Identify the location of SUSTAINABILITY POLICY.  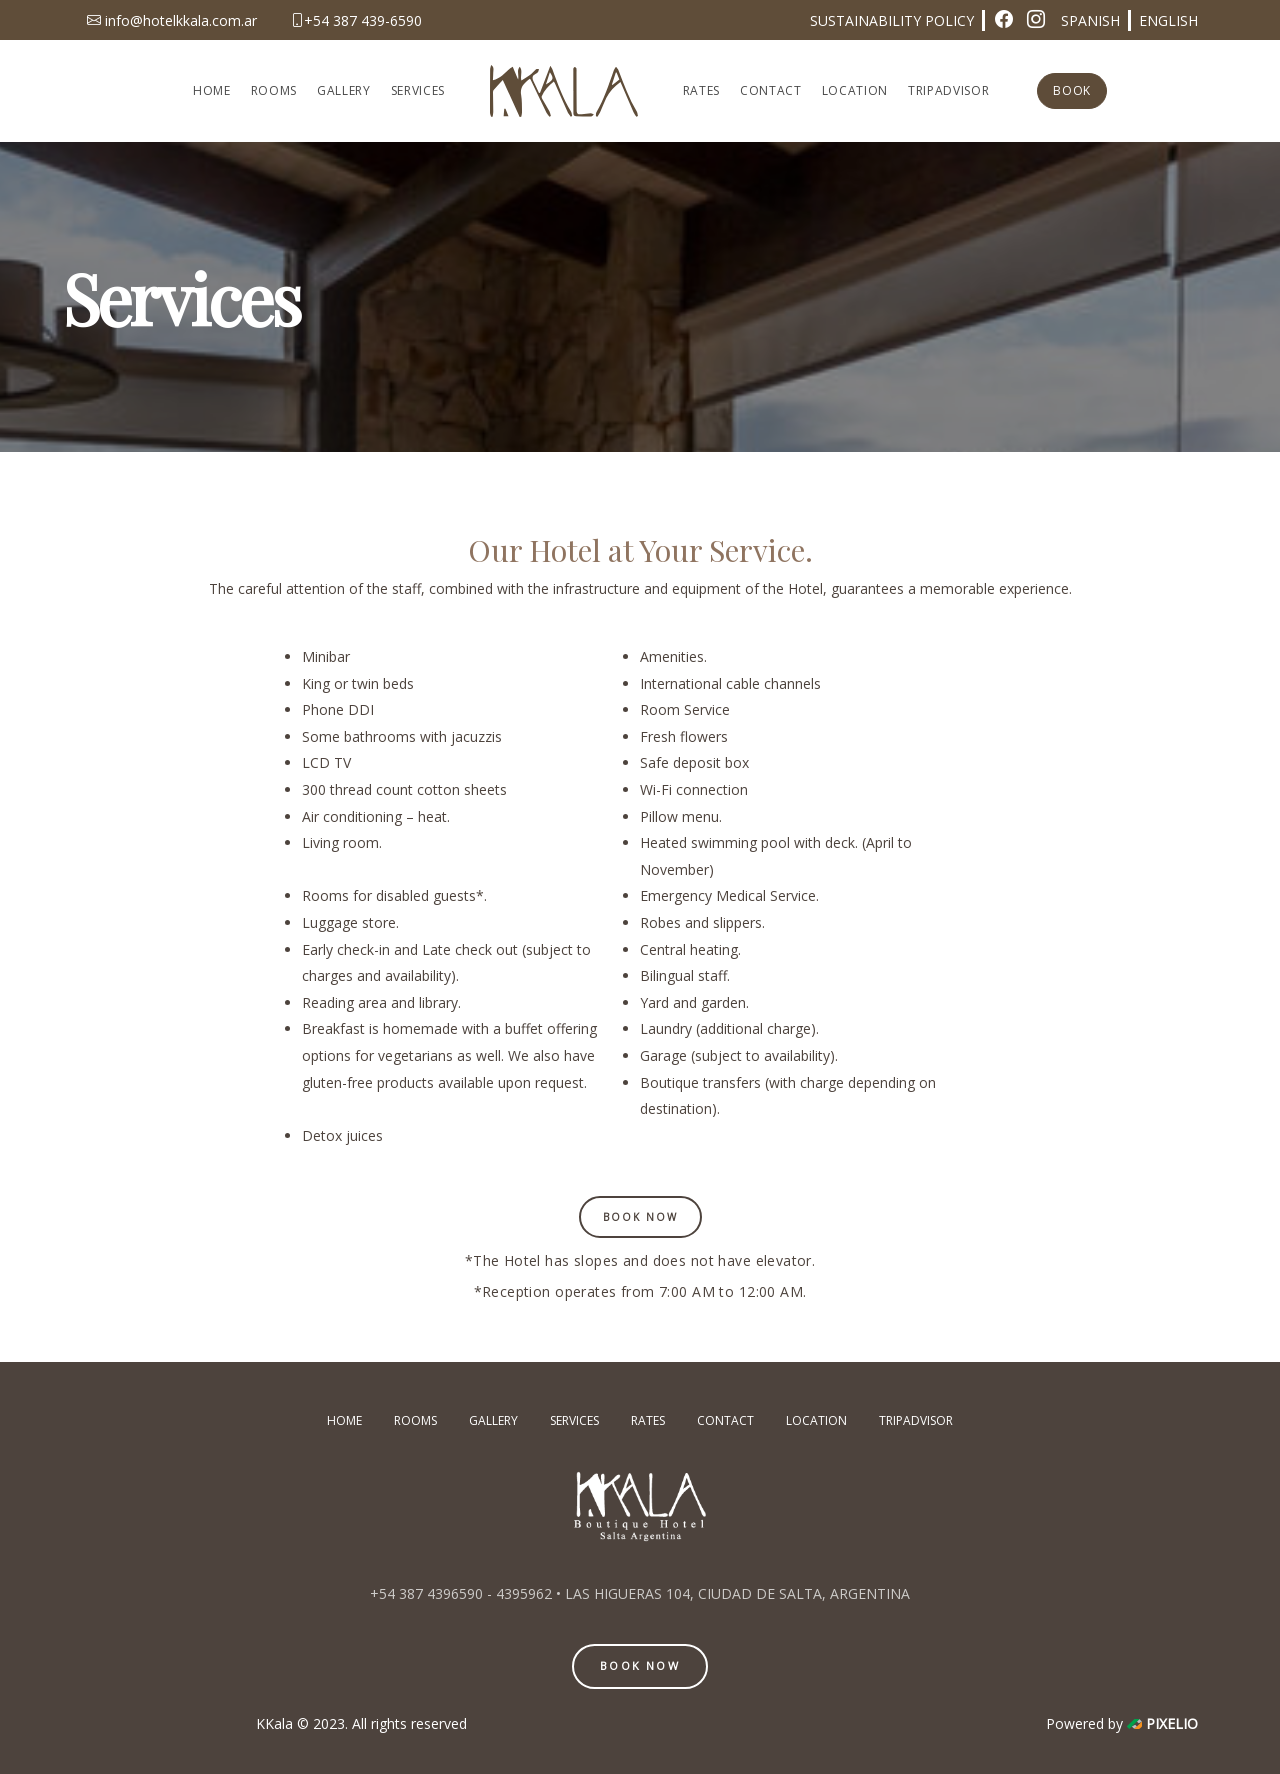
(892, 20).